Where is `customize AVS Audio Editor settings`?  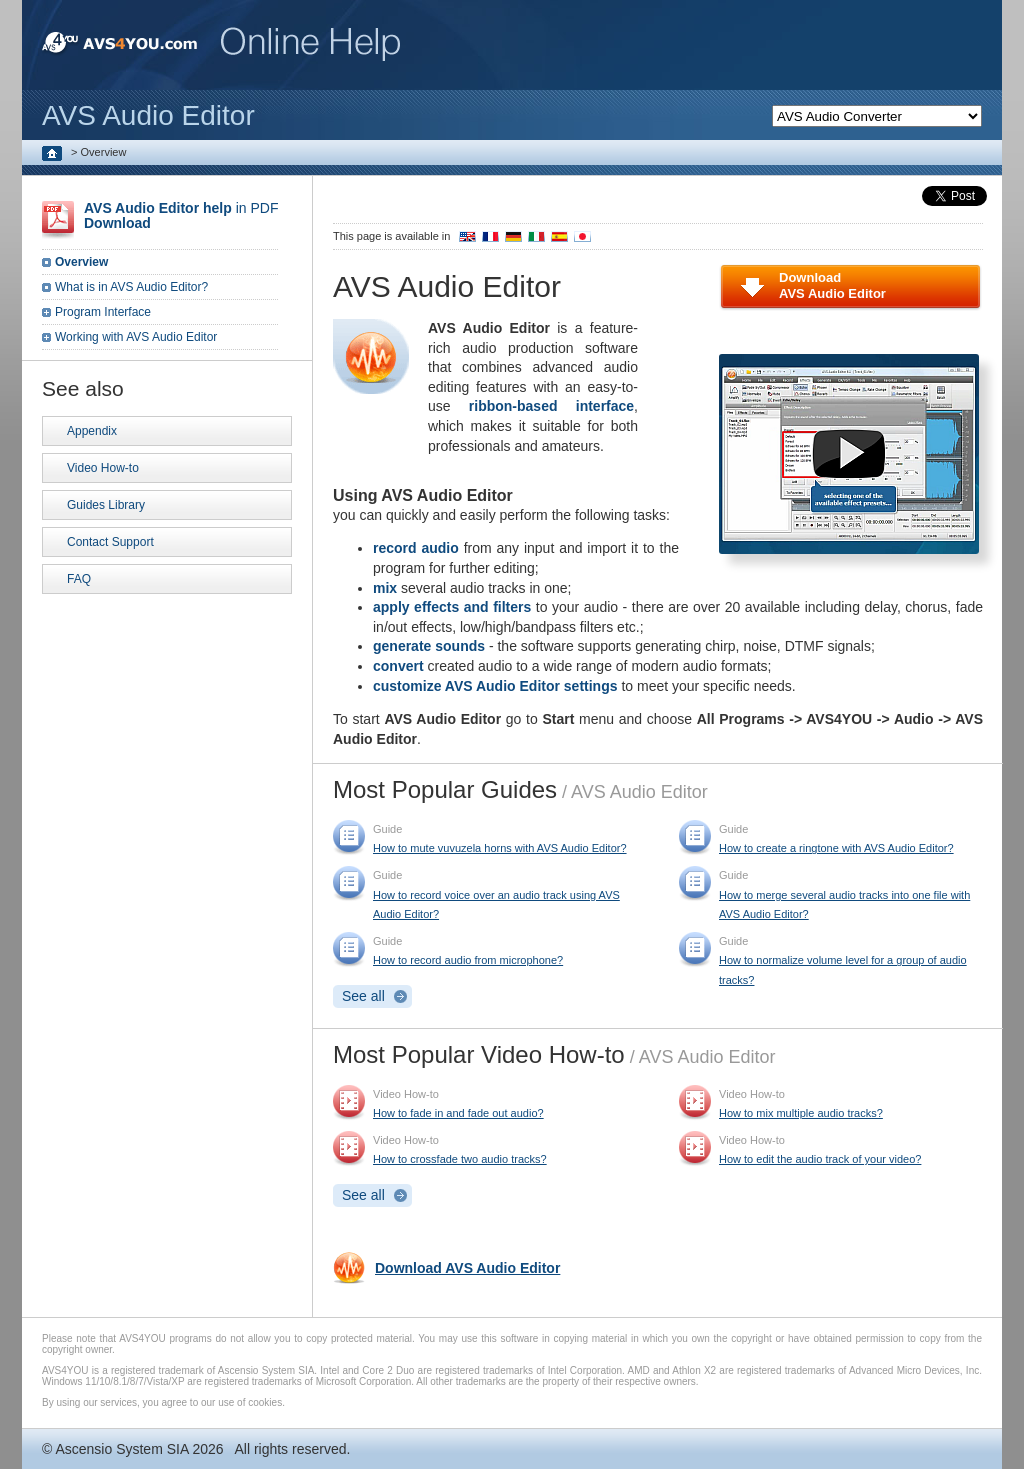 customize AVS Audio Editor settings is located at coordinates (495, 686).